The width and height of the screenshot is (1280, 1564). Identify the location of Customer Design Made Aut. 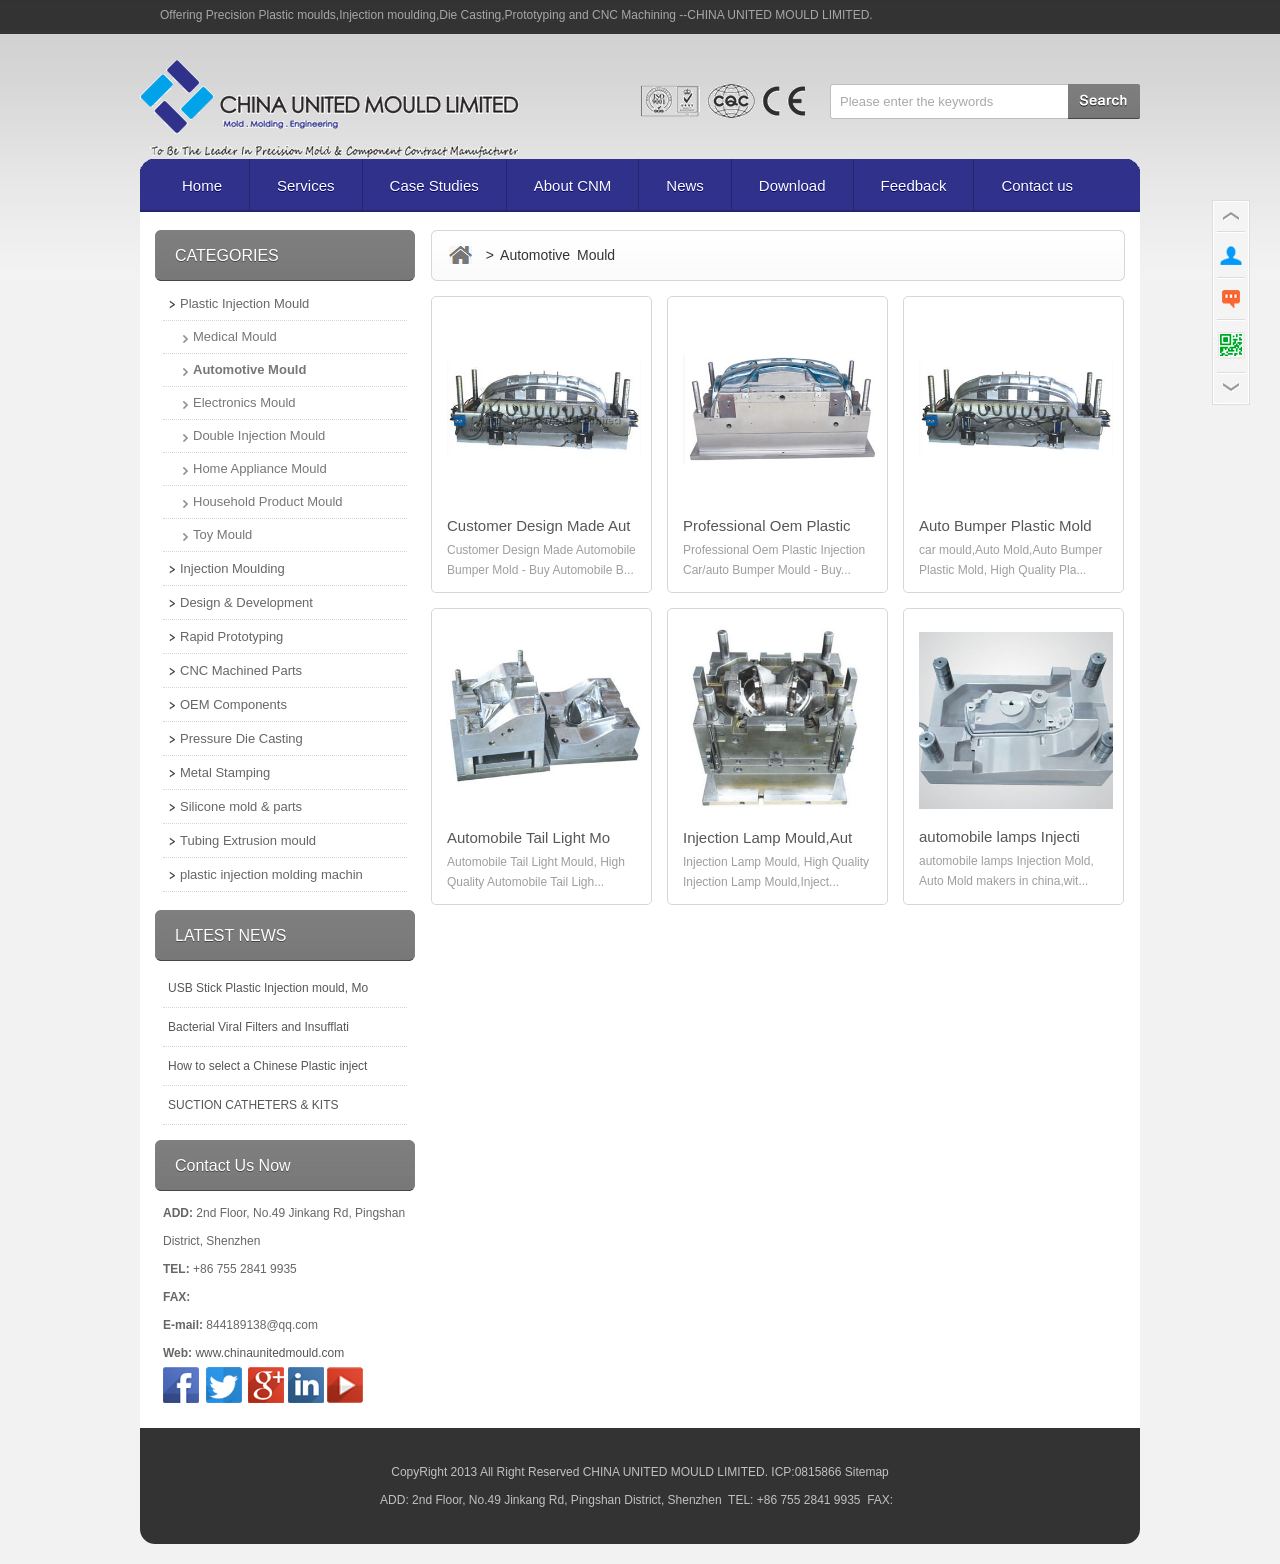
(538, 525).